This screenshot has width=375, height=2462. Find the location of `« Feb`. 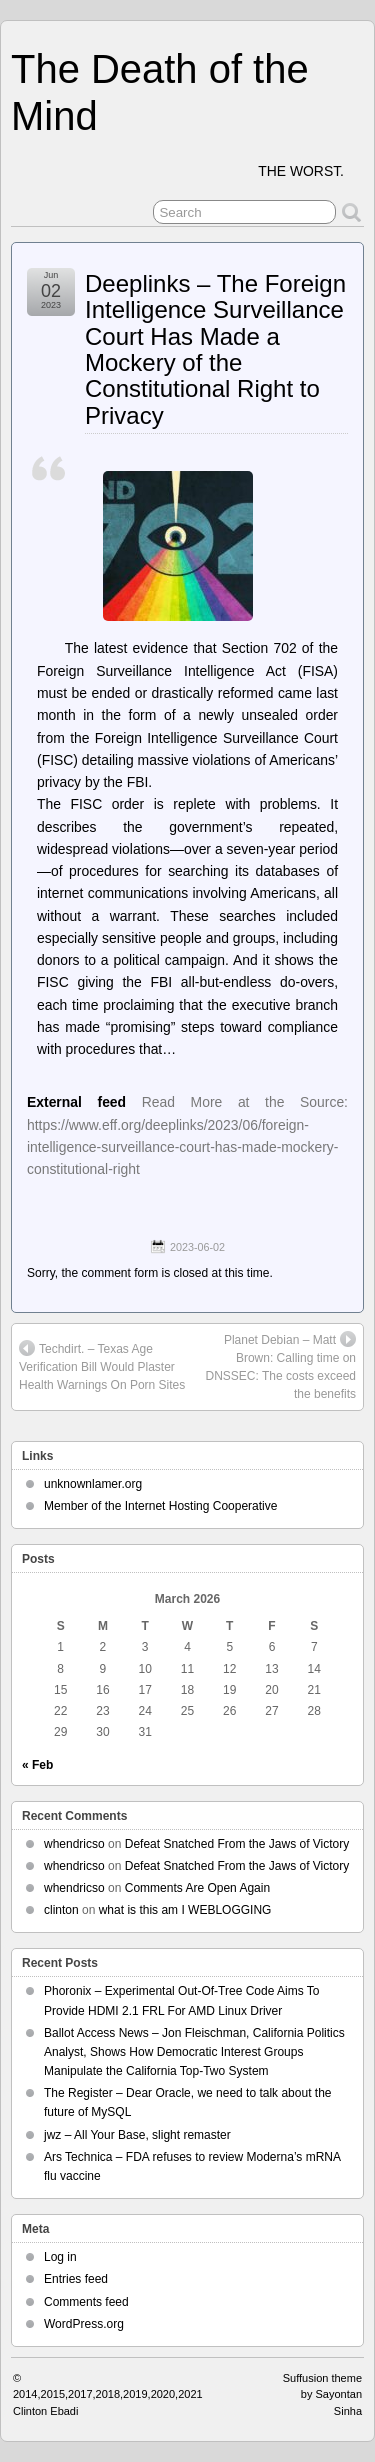

« Feb is located at coordinates (37, 1765).